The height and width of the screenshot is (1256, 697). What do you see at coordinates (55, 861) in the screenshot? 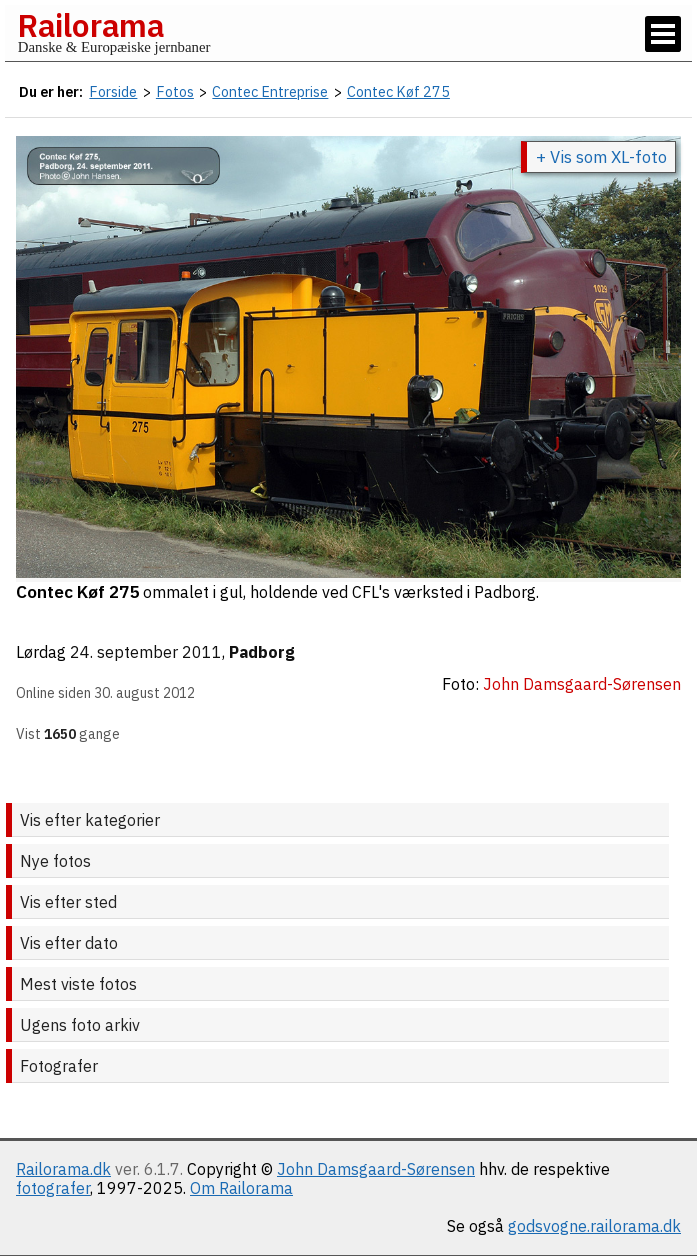
I see `Nye fotos` at bounding box center [55, 861].